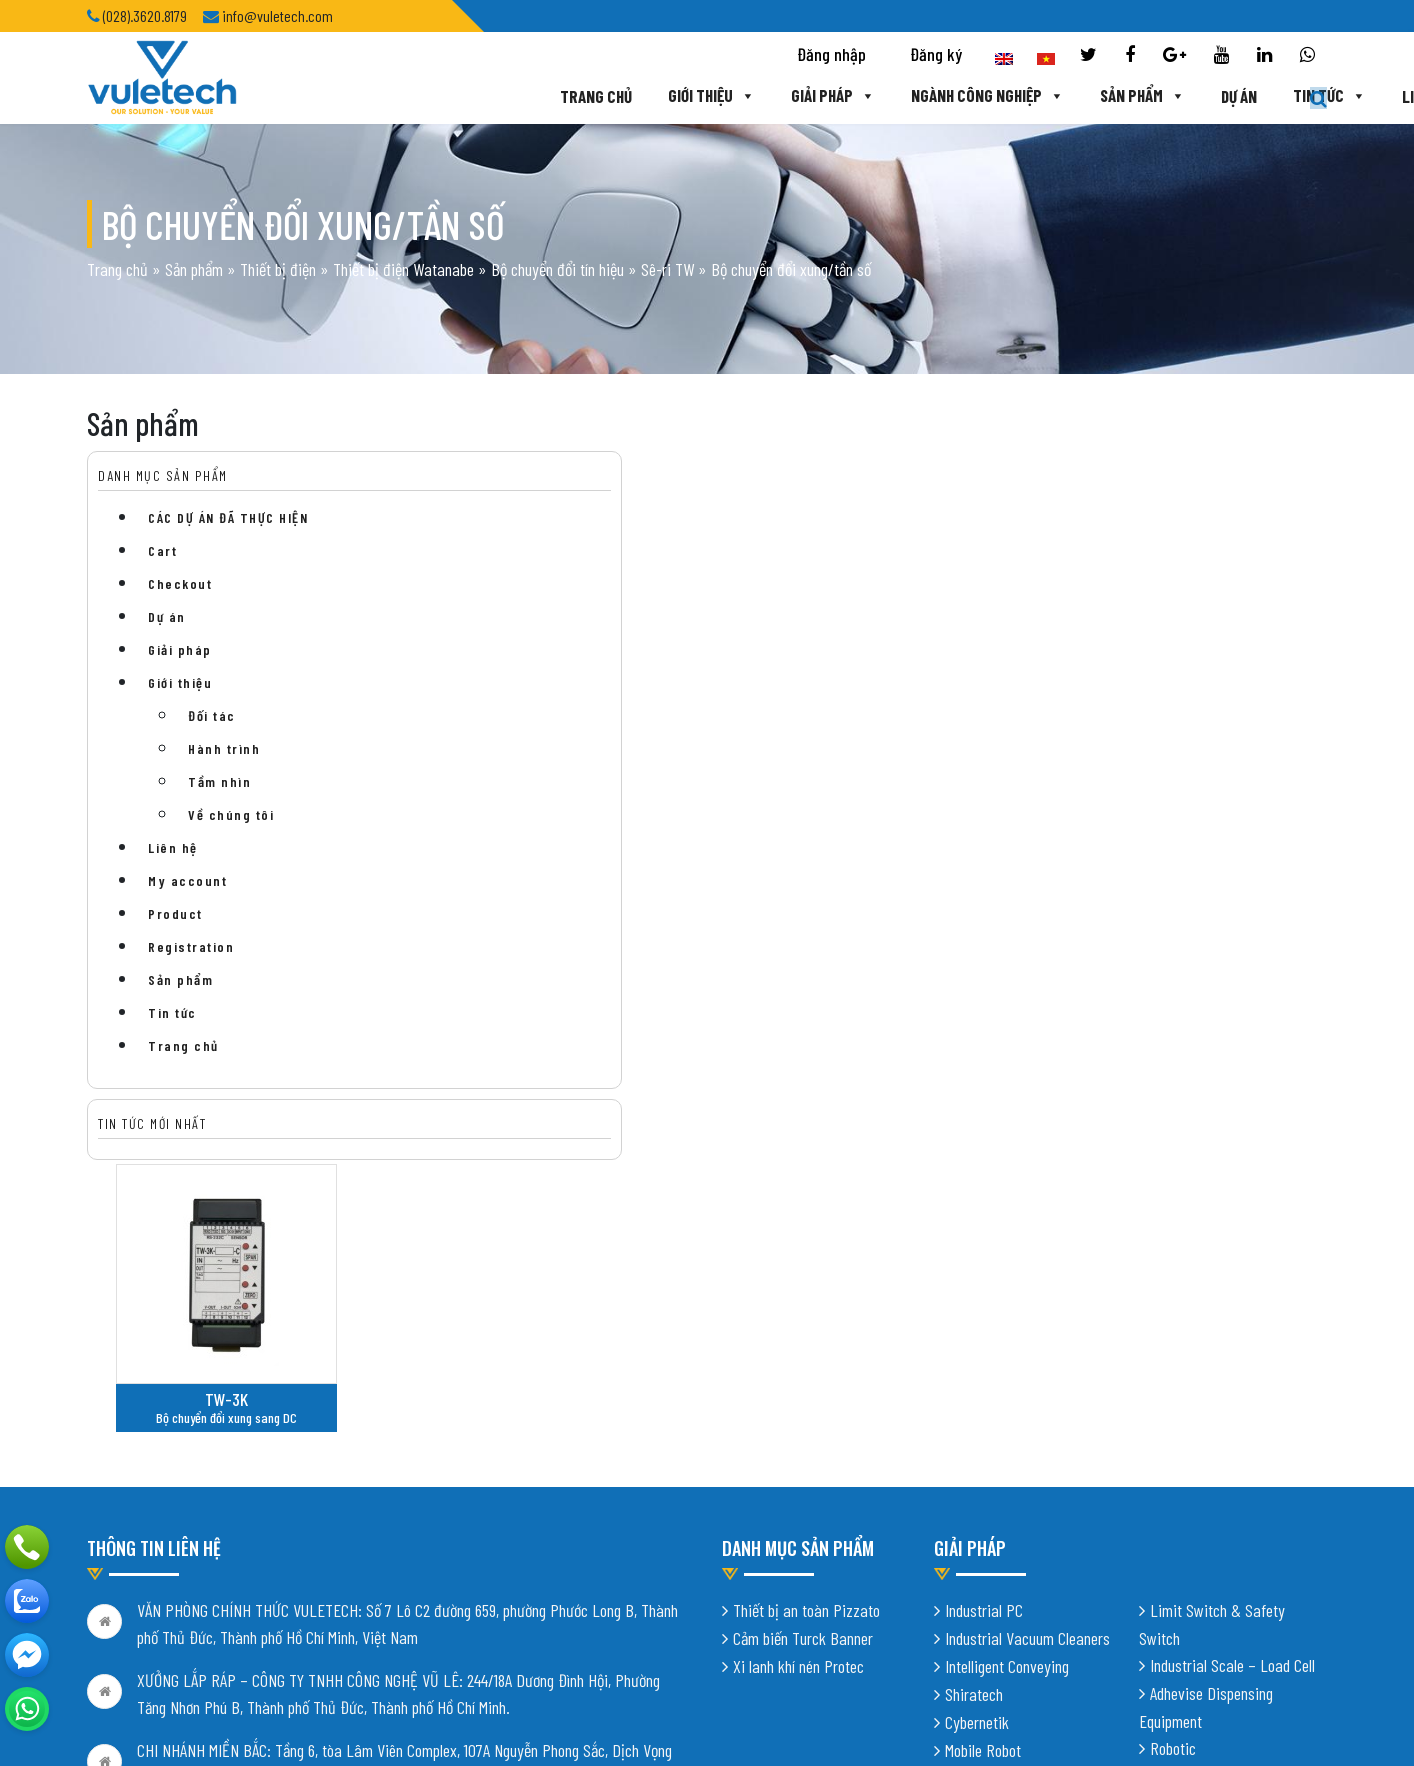 The width and height of the screenshot is (1414, 1766). I want to click on Hành trình, so click(224, 752).